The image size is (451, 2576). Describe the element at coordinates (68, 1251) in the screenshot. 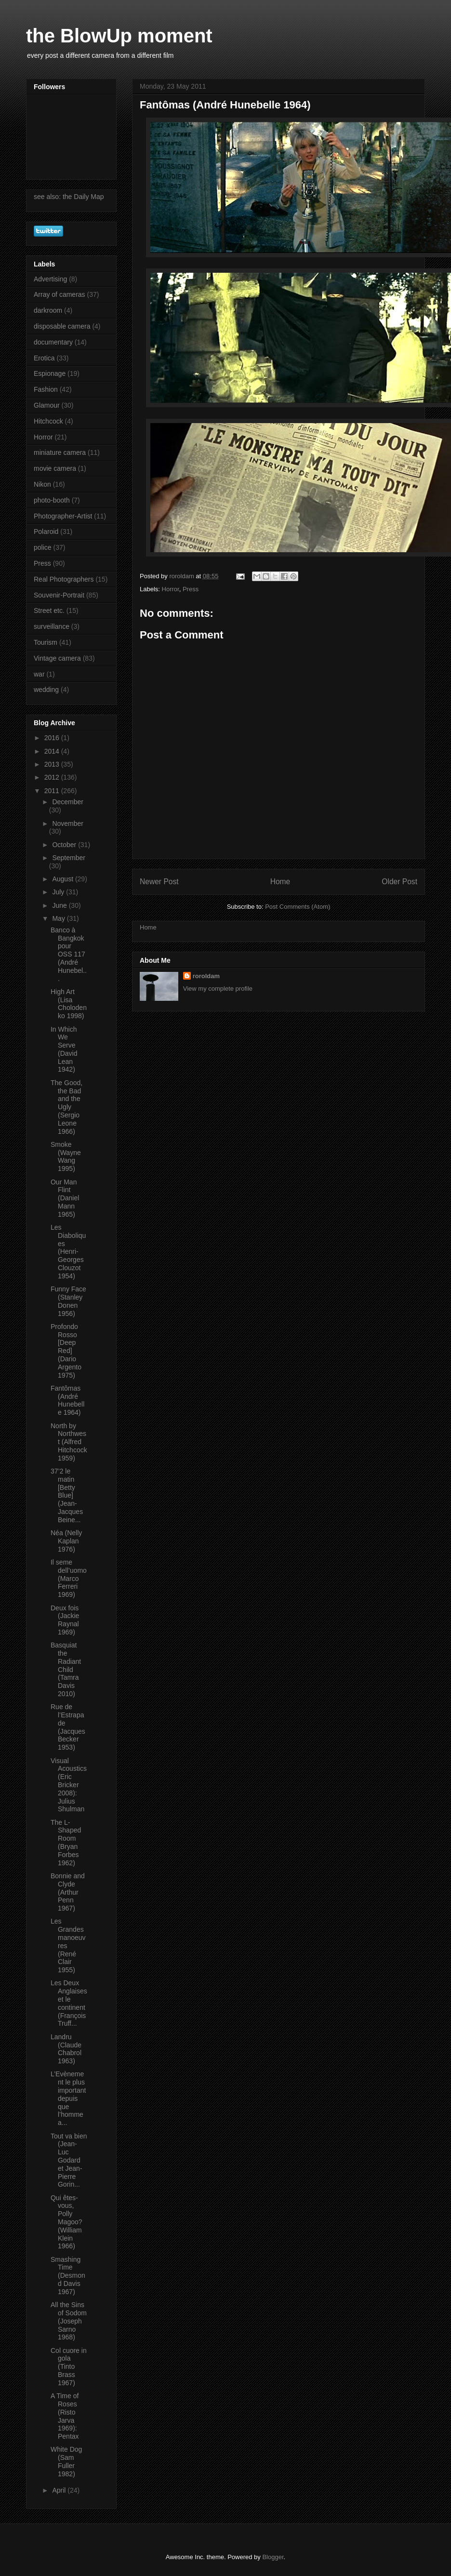

I see `Les Diaboliques (Henri-Georges Clouzot 1954)` at that location.